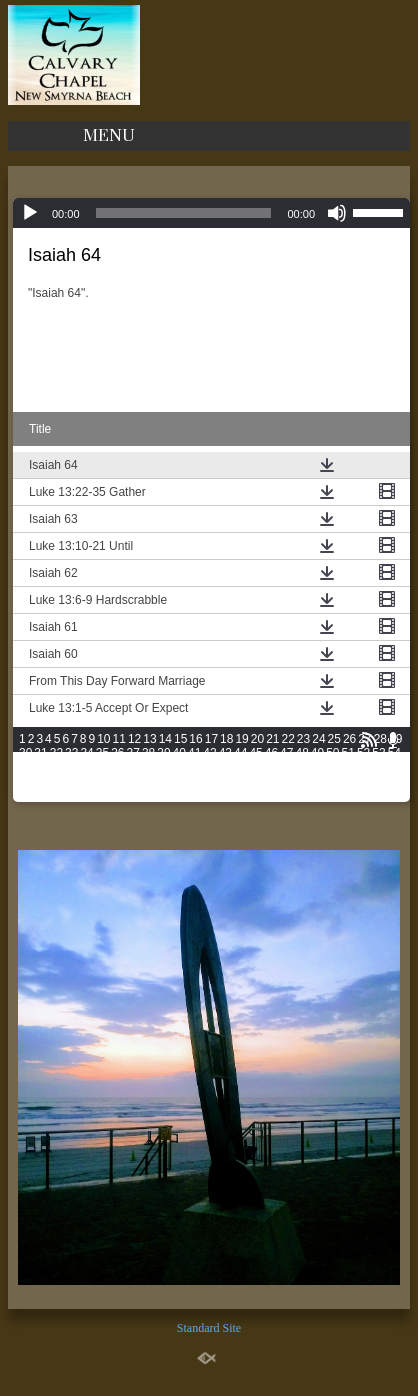  What do you see at coordinates (161, 795) in the screenshot?
I see `109` at bounding box center [161, 795].